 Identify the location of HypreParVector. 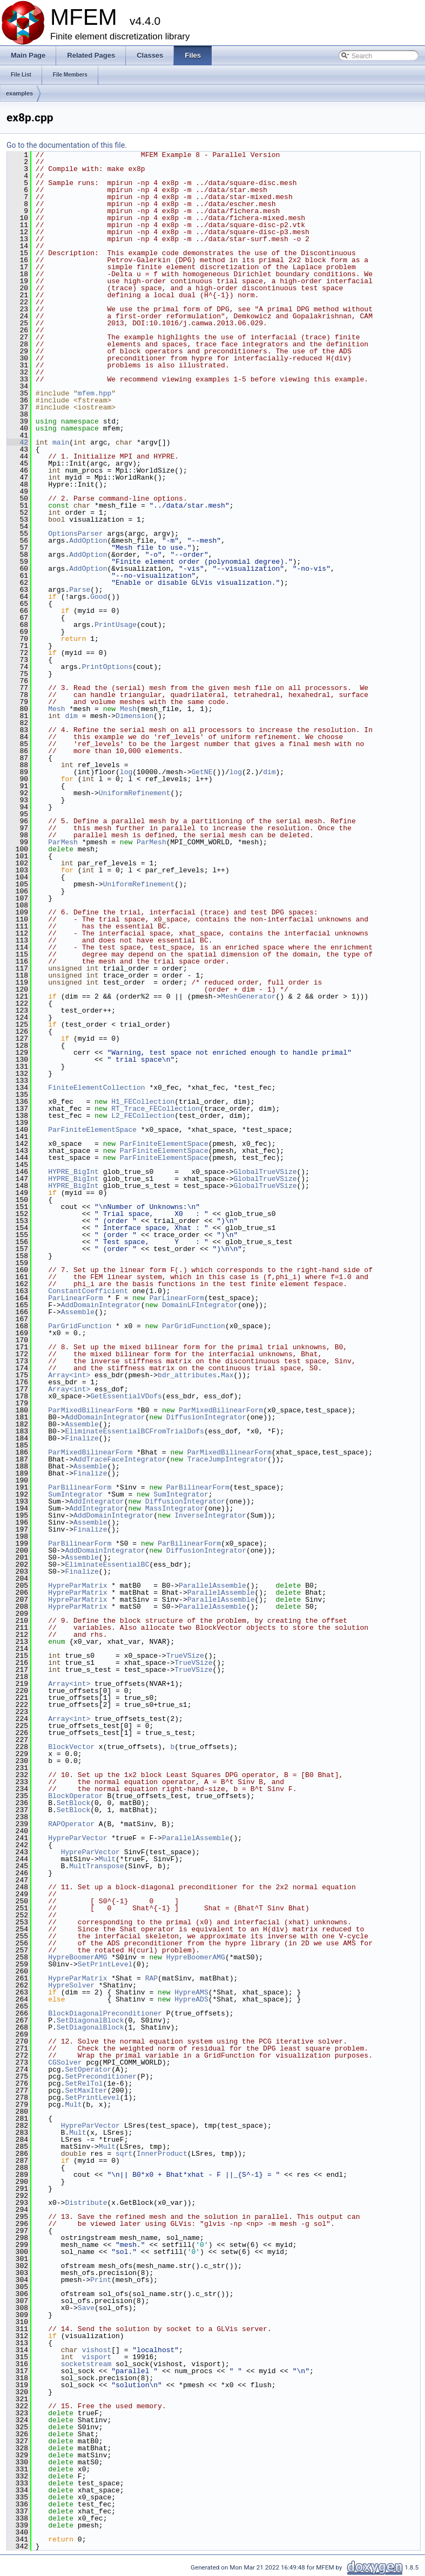
(77, 1838).